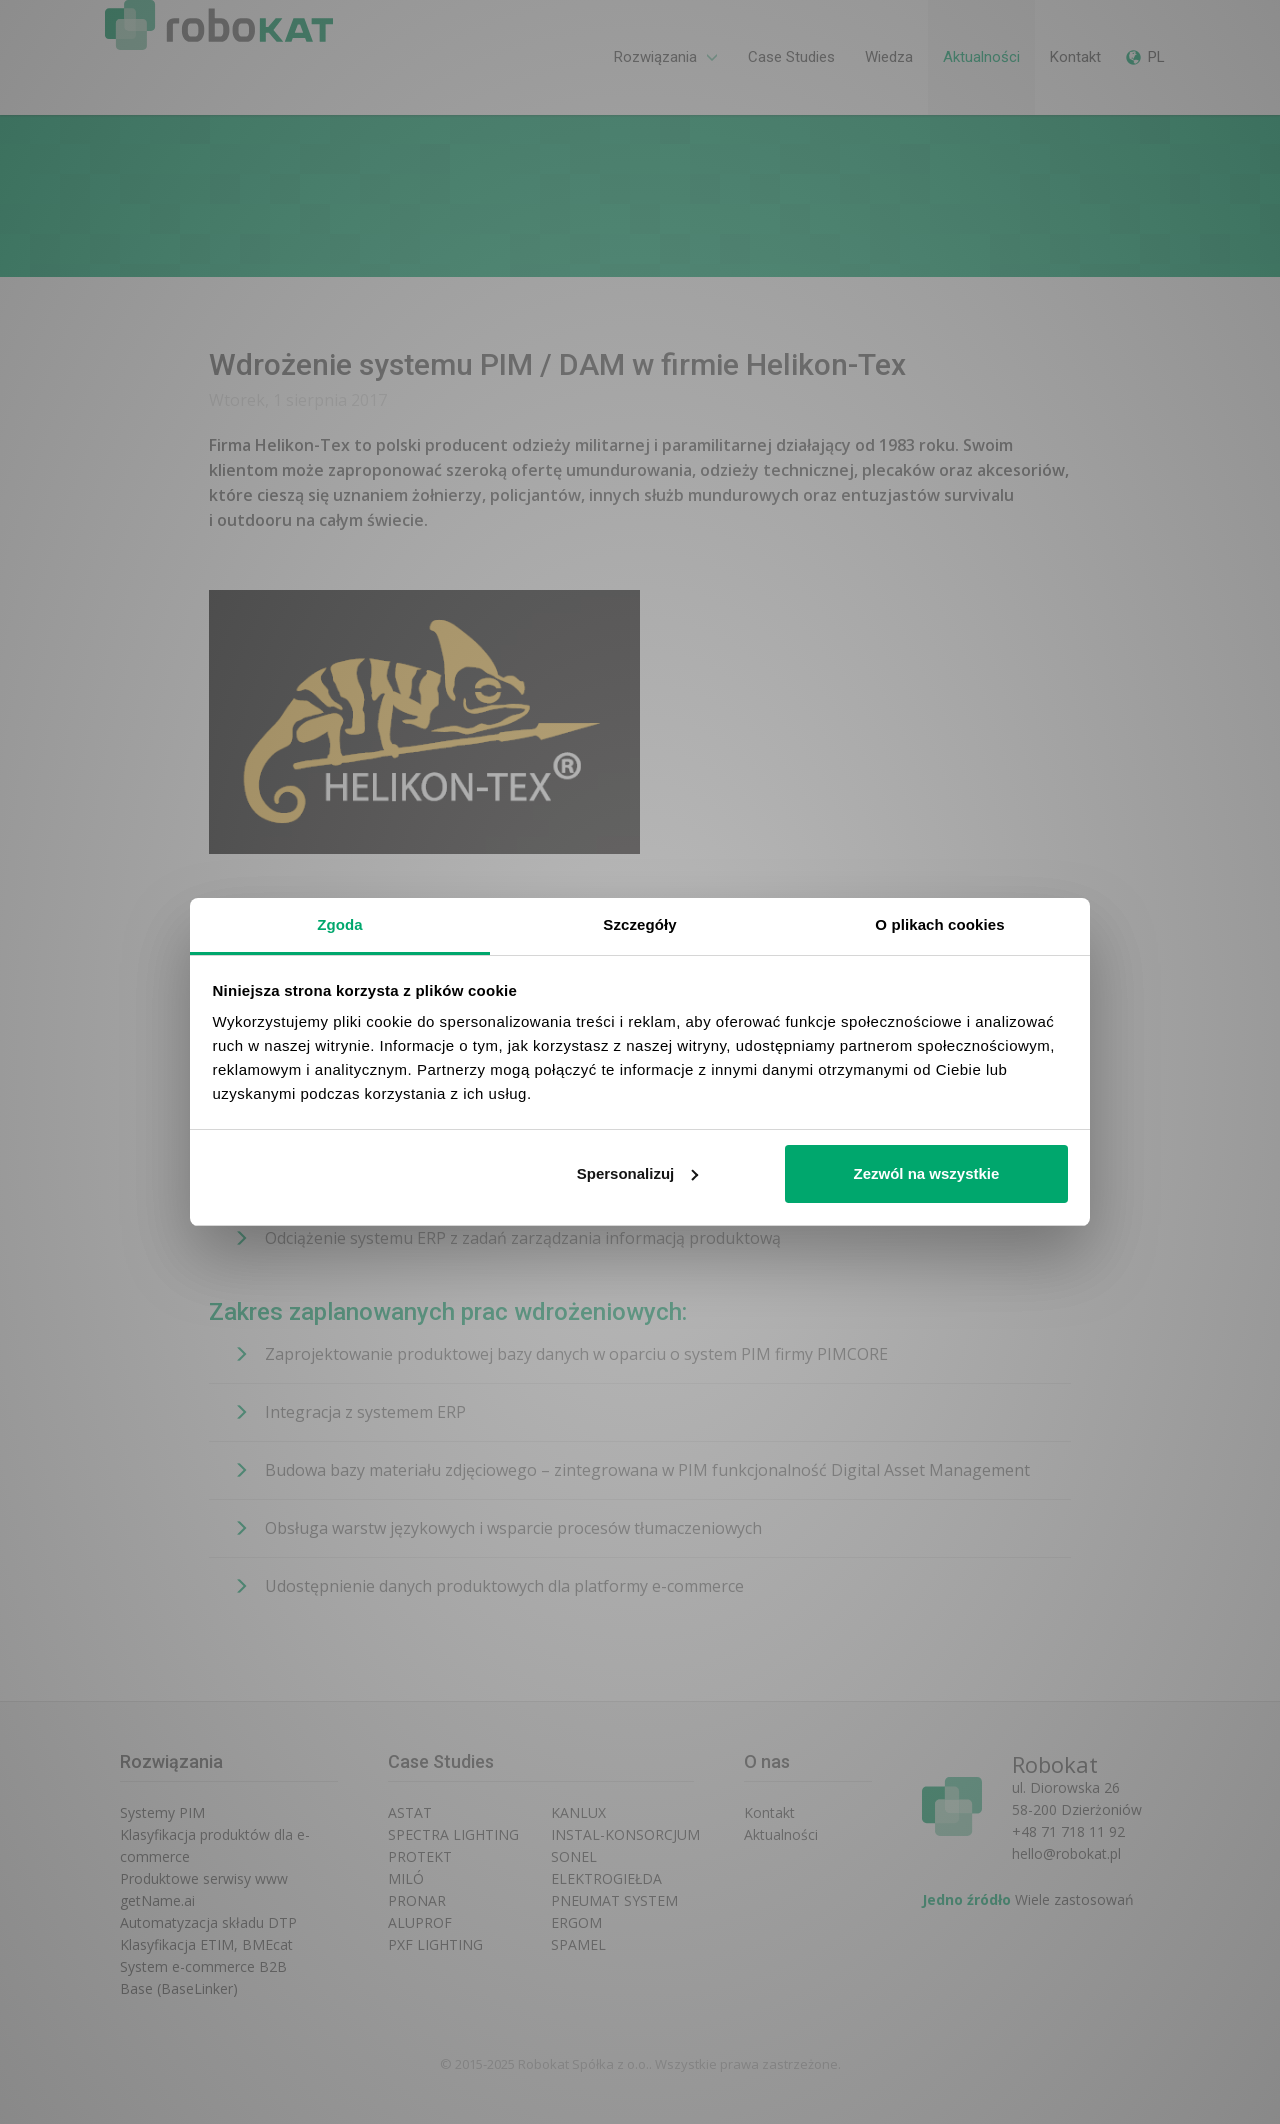  What do you see at coordinates (939, 924) in the screenshot?
I see `O plikach cookies [tab]` at bounding box center [939, 924].